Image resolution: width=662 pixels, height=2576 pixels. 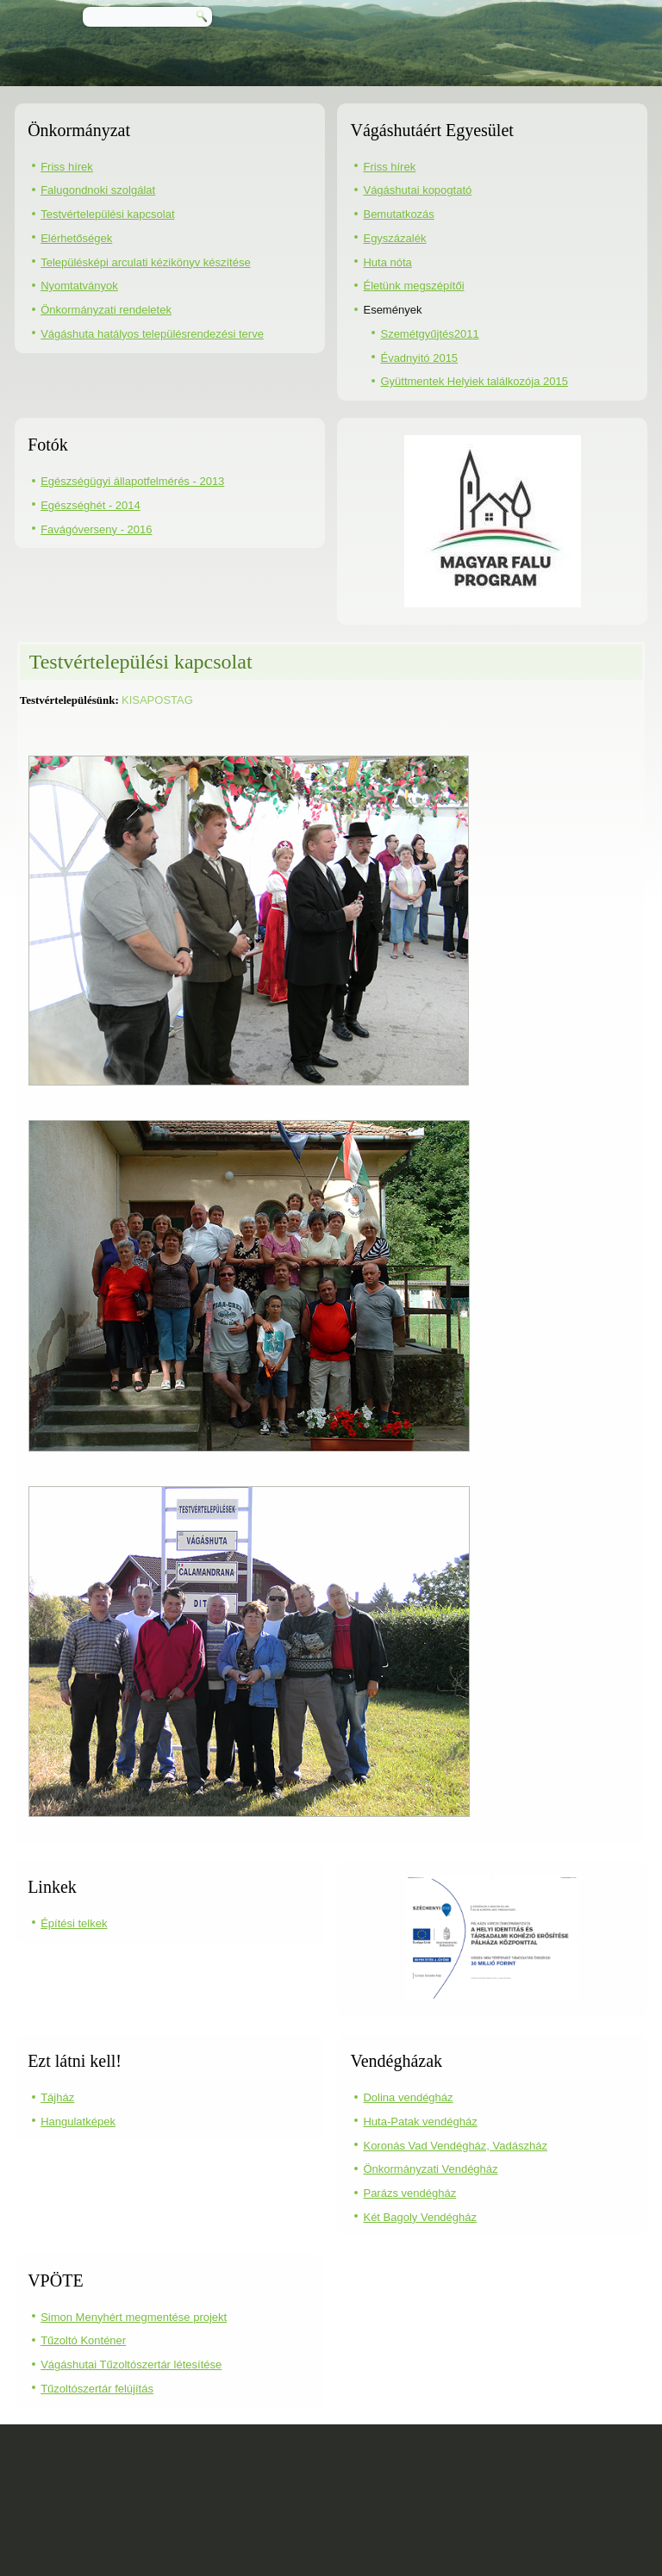 I want to click on Évadnyitó 2015, so click(x=419, y=358).